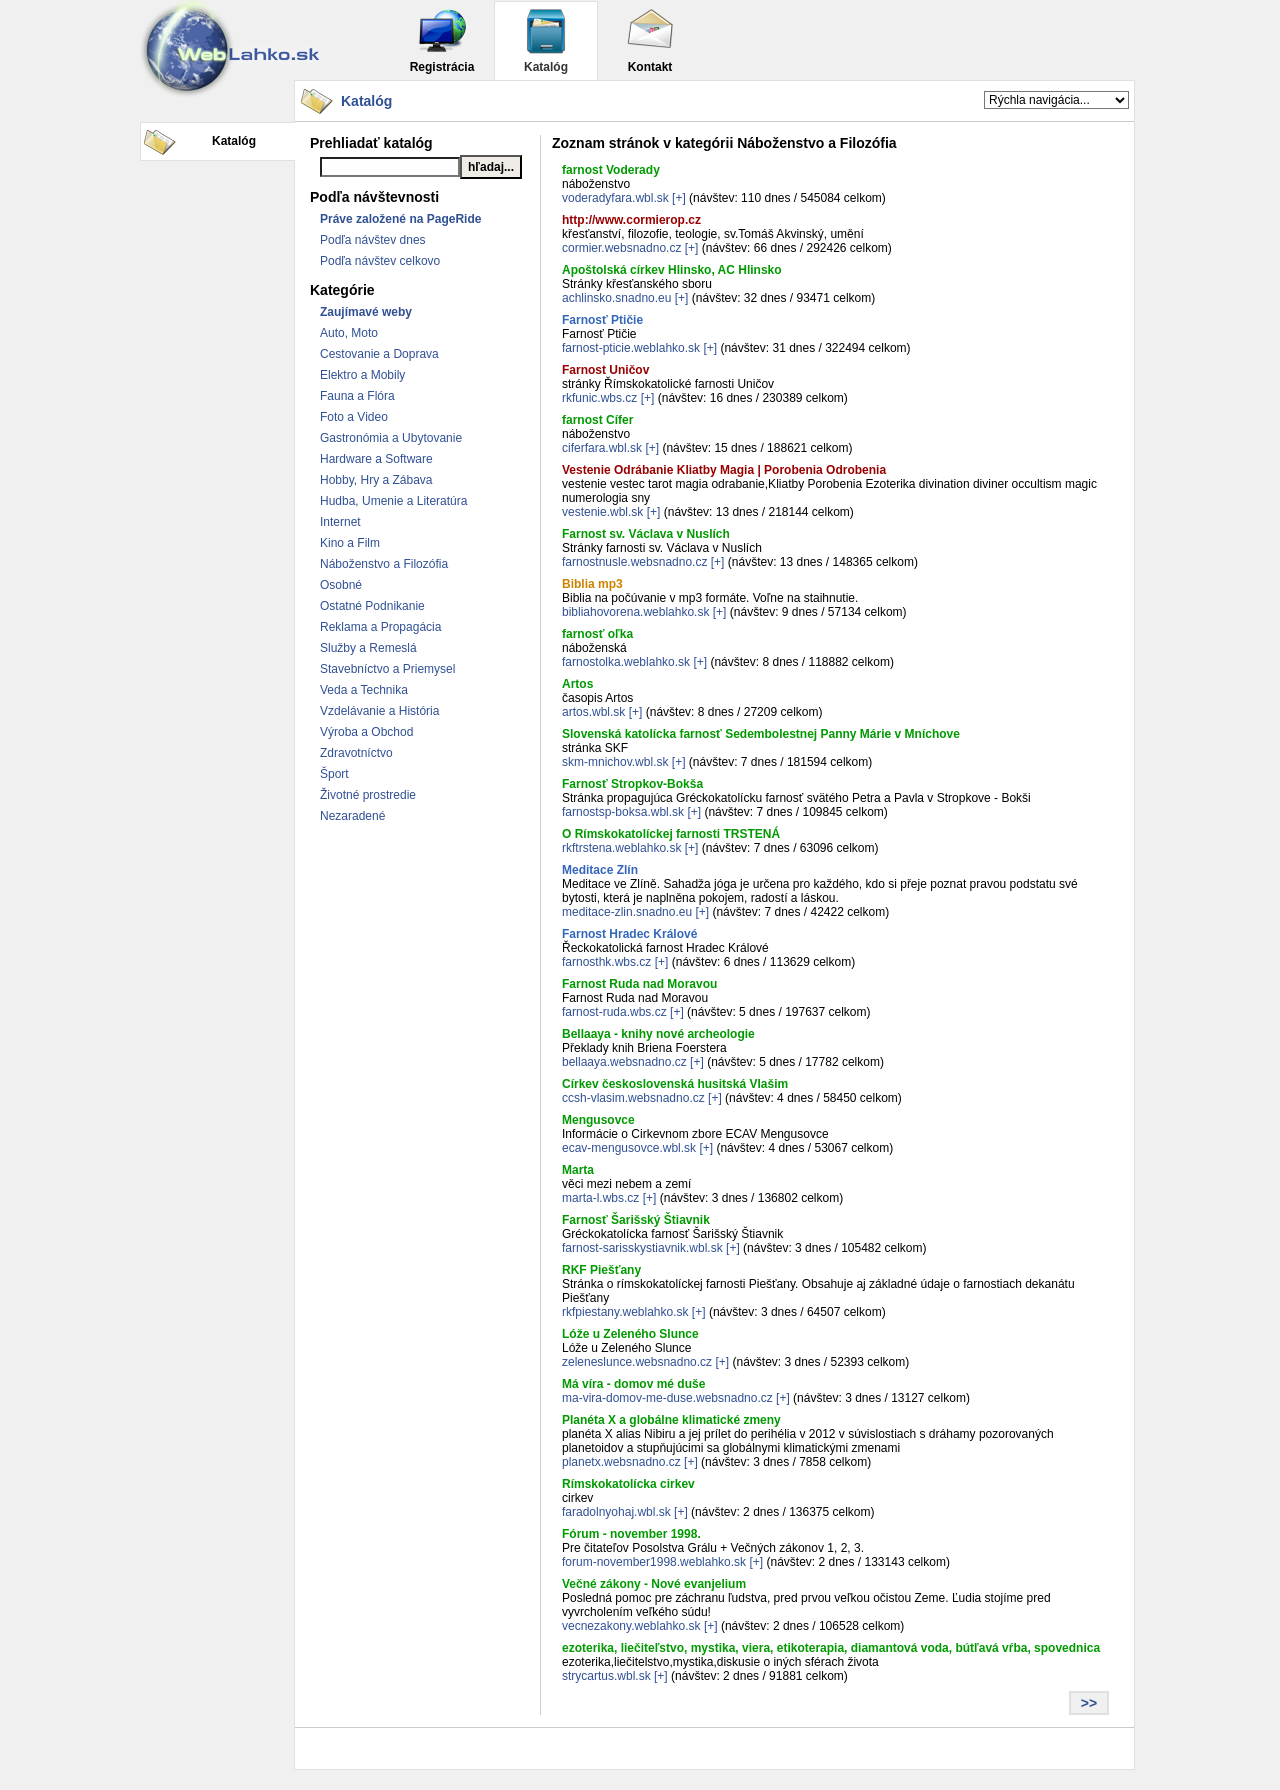 The width and height of the screenshot is (1280, 1790). Describe the element at coordinates (354, 417) in the screenshot. I see `Foto a Video` at that location.